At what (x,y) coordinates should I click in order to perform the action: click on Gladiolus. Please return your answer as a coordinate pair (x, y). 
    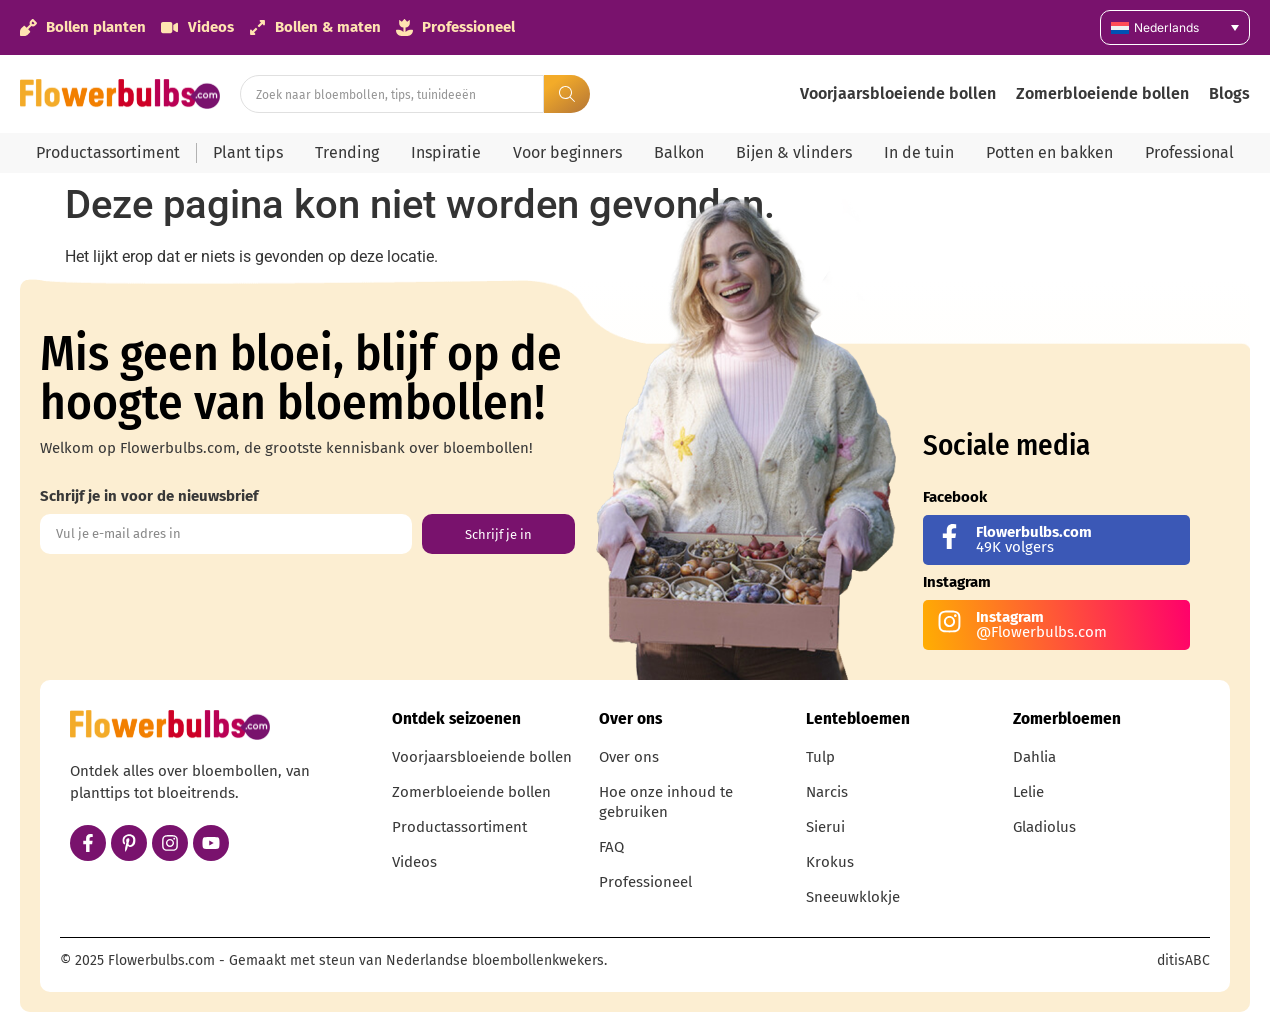
    Looking at the image, I should click on (1044, 827).